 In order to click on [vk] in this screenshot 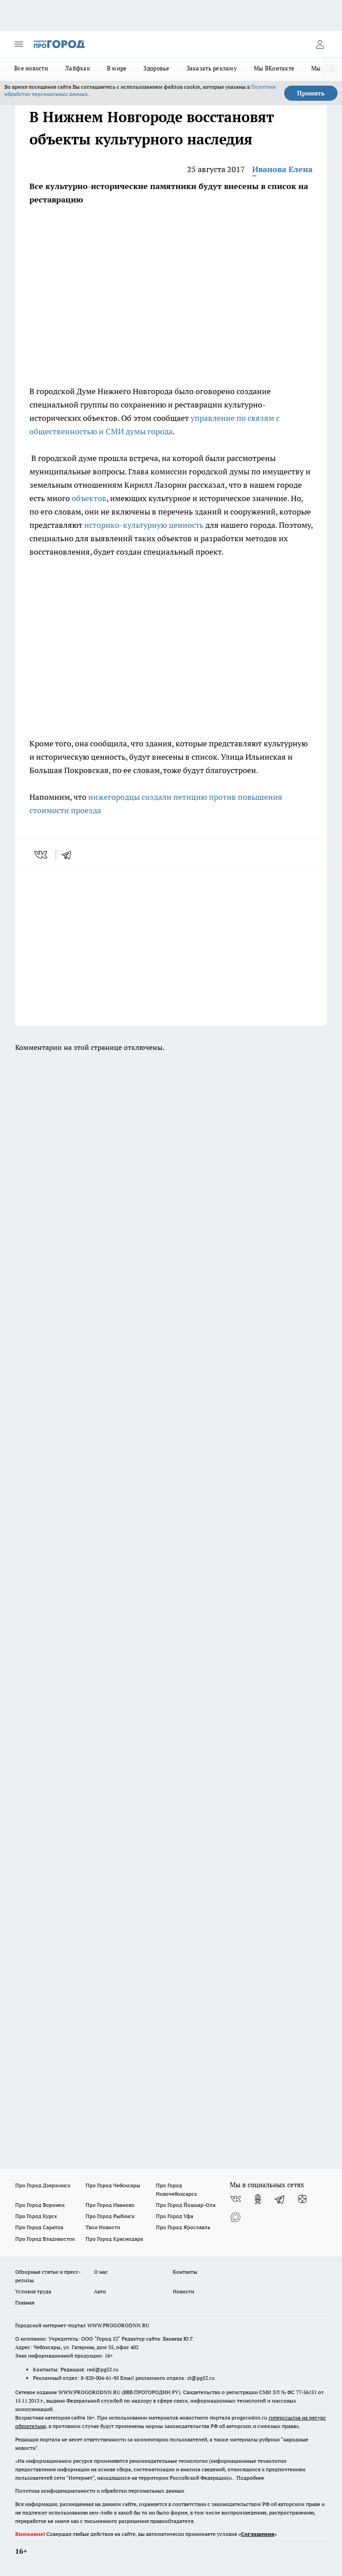, I will do `click(41, 854)`.